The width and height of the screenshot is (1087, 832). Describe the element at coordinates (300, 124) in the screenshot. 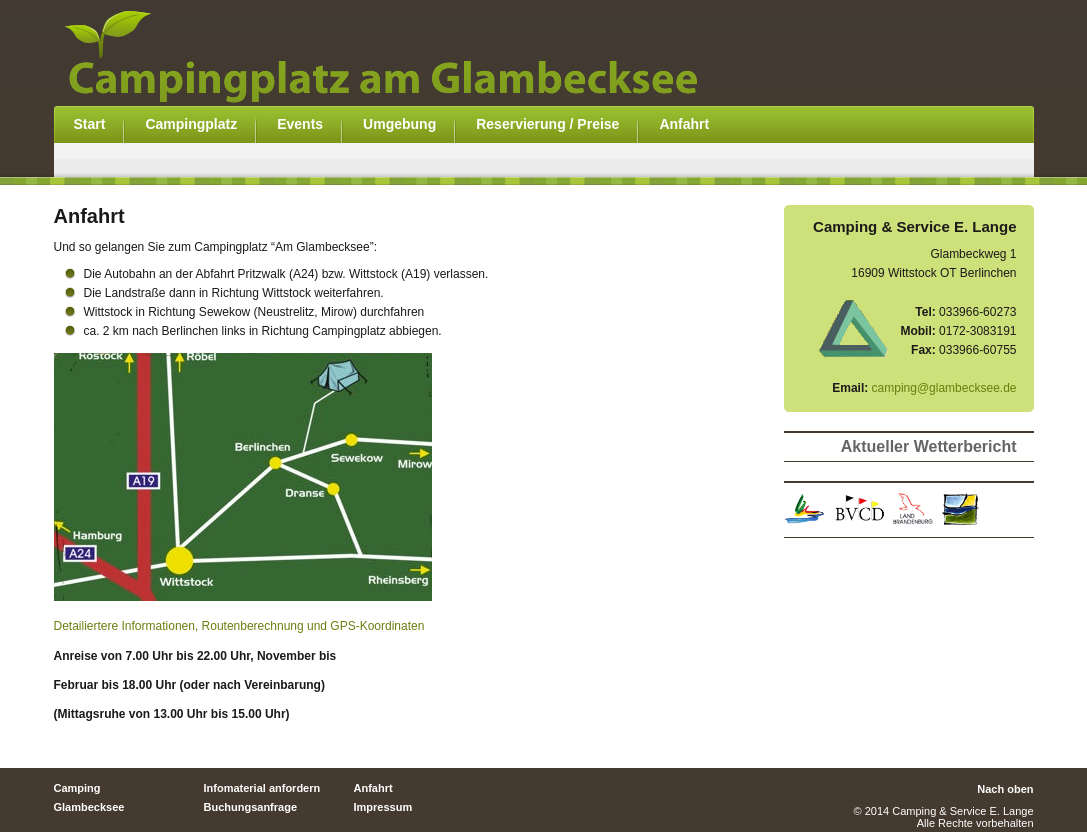

I see `Events` at that location.